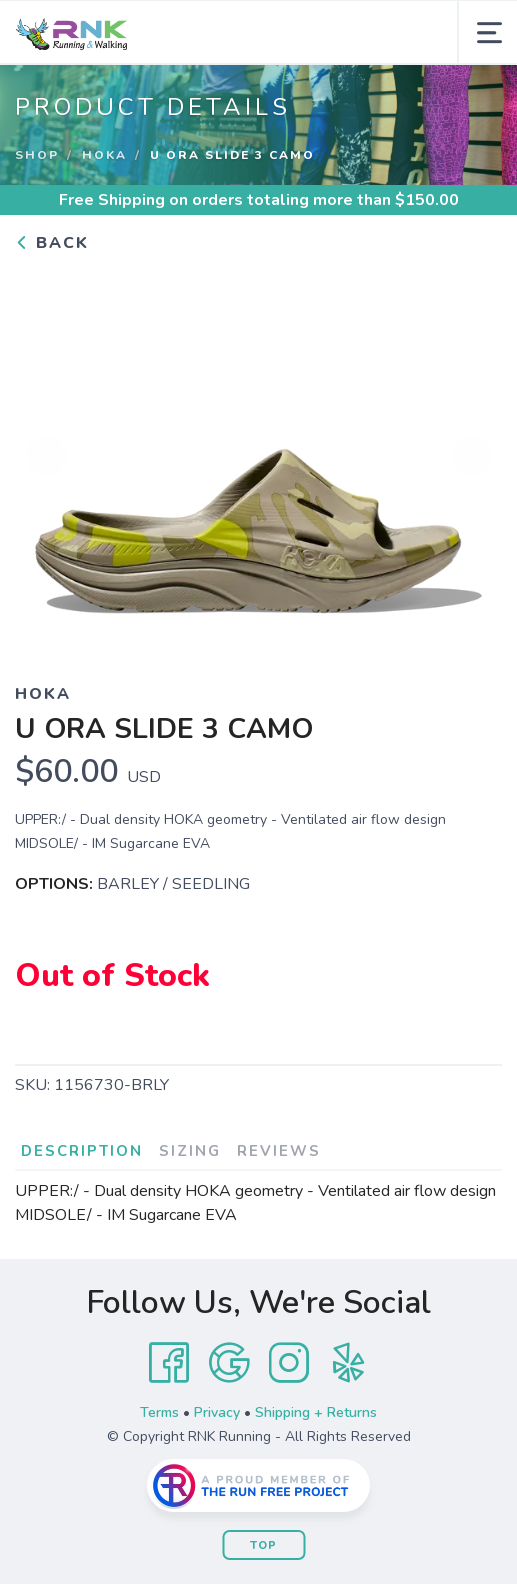  I want to click on Terms, so click(159, 1412).